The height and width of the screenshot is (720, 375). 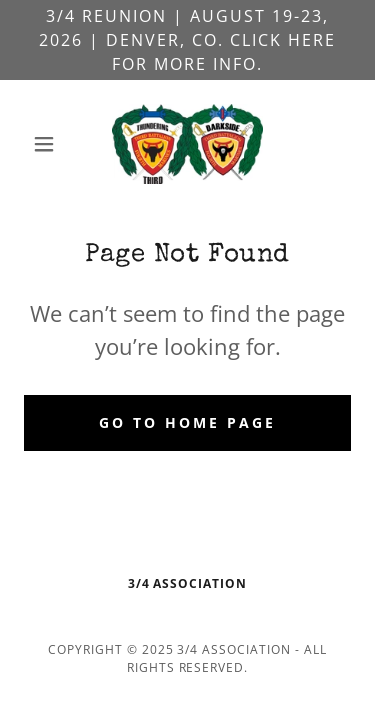 I want to click on [3/4 Reunion | August 19-23, 2026 | Denver, CO. Click here for more info.], so click(x=187, y=40).